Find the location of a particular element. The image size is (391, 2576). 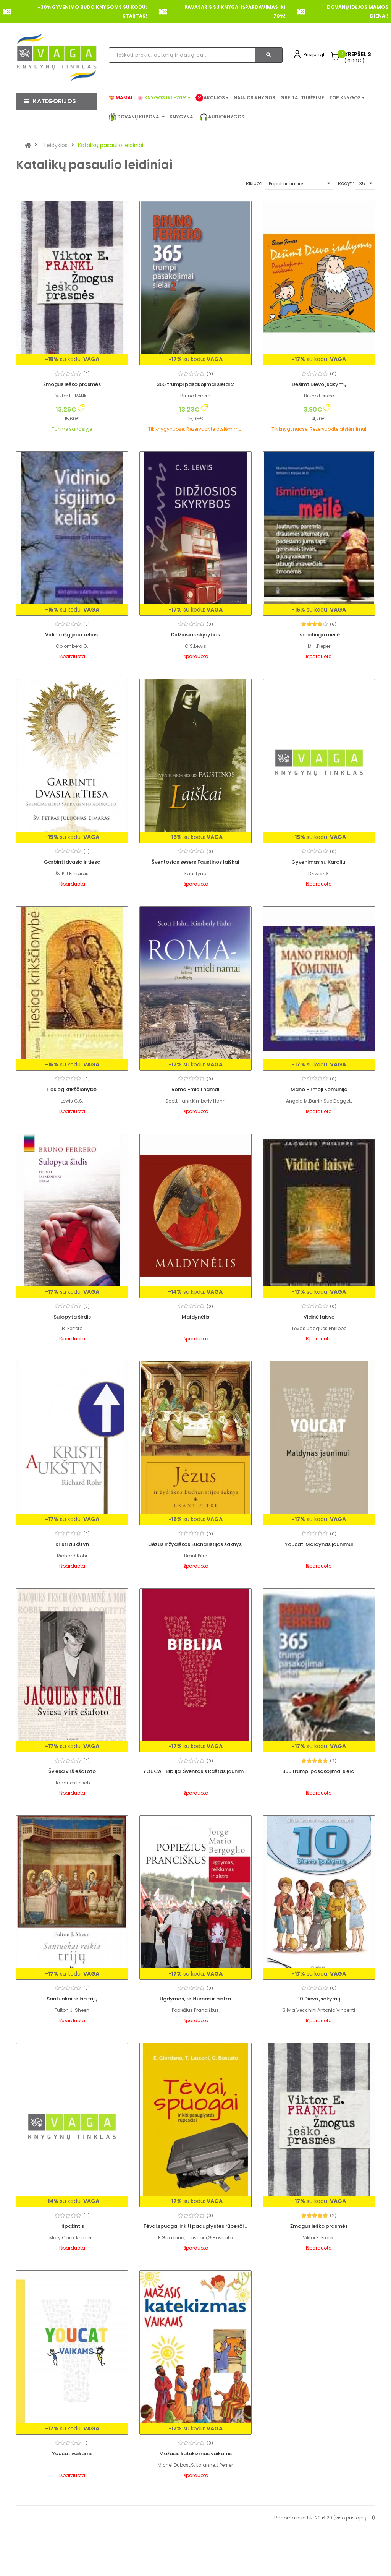

Youcat vaikams is located at coordinates (319, 2349).